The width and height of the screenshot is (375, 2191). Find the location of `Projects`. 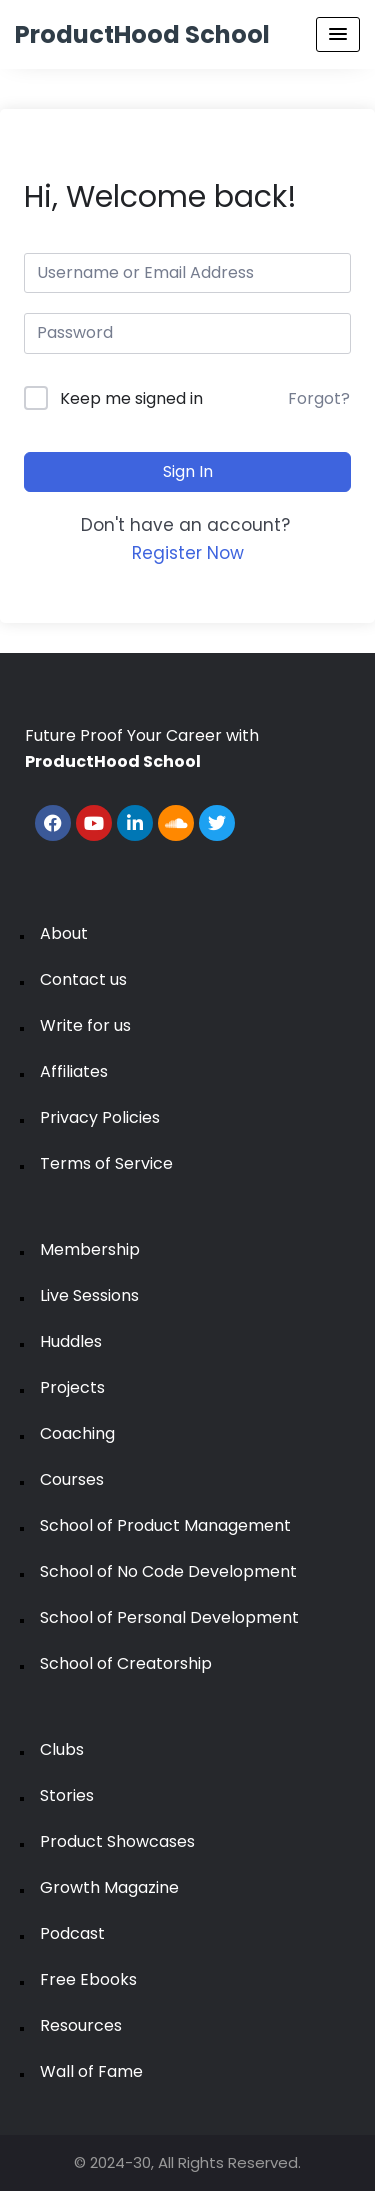

Projects is located at coordinates (72, 1387).